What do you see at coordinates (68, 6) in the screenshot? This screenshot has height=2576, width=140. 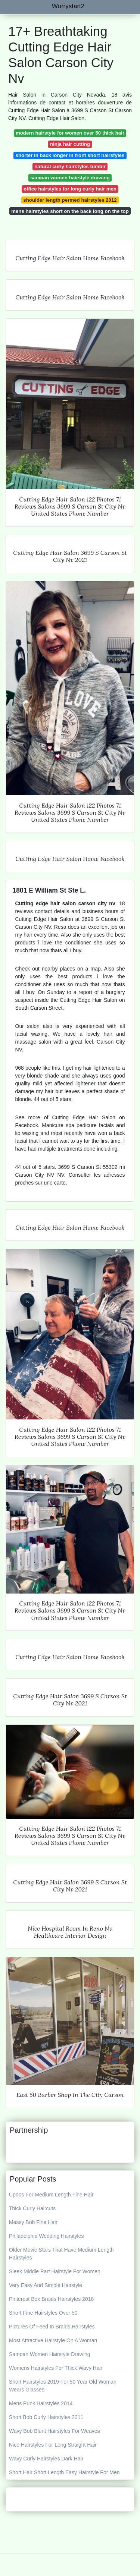 I see `Worrystart2` at bounding box center [68, 6].